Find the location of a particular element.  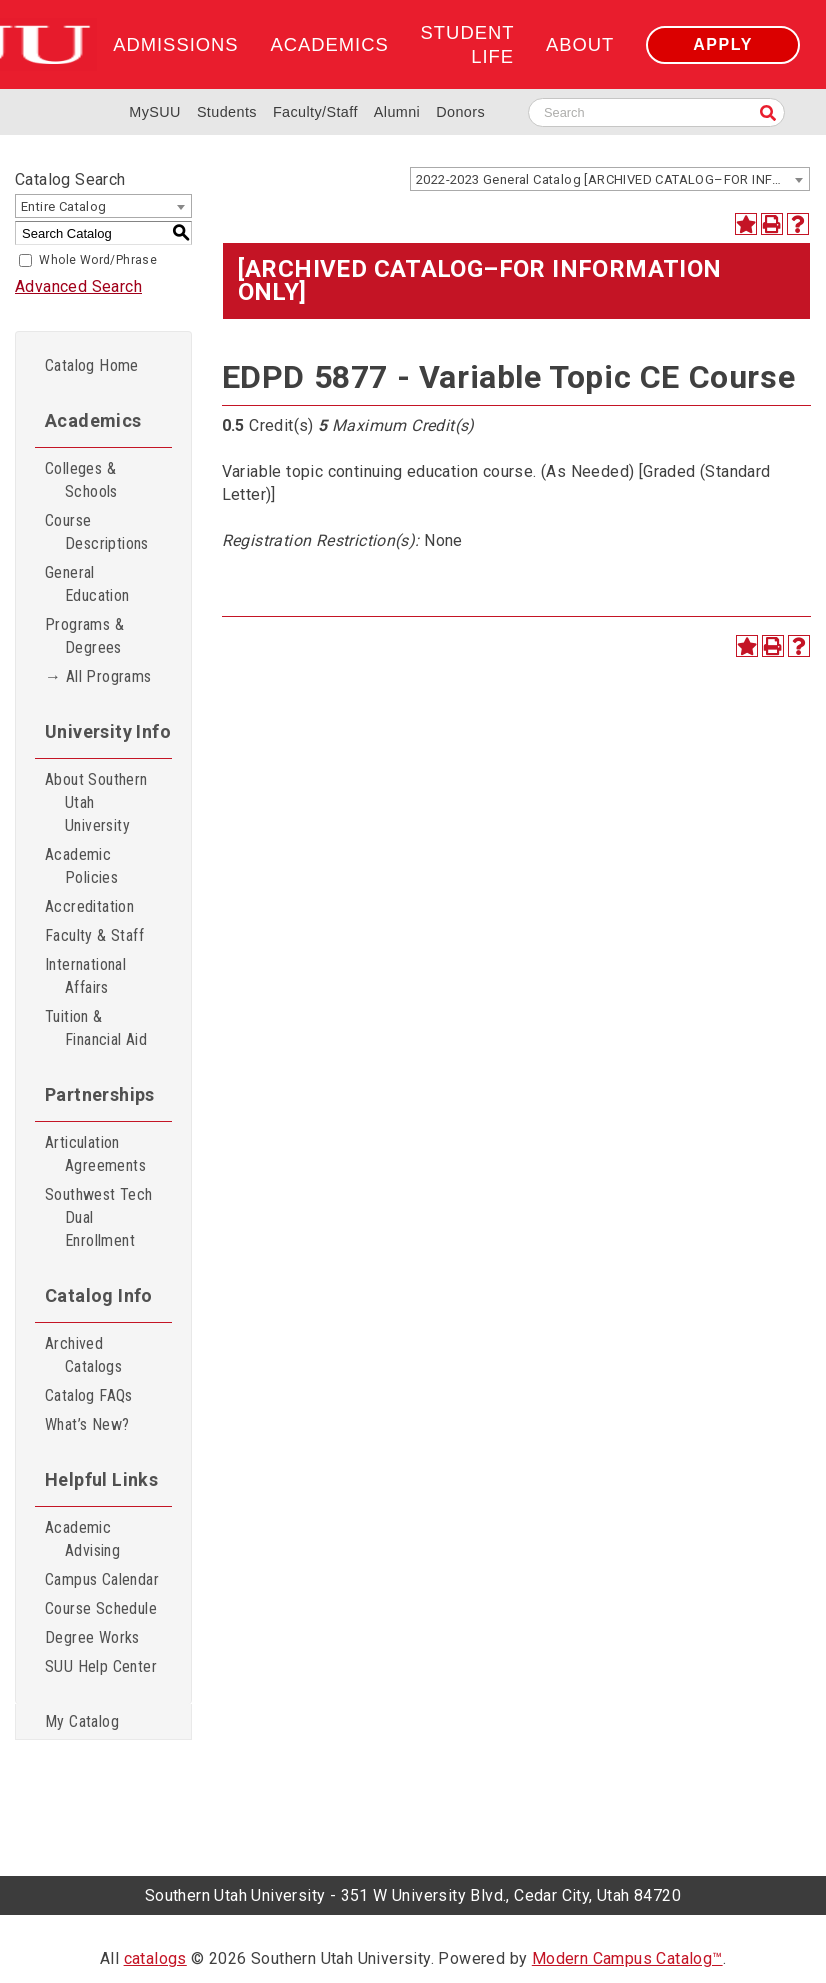

Campus Calendar is located at coordinates (102, 1579).